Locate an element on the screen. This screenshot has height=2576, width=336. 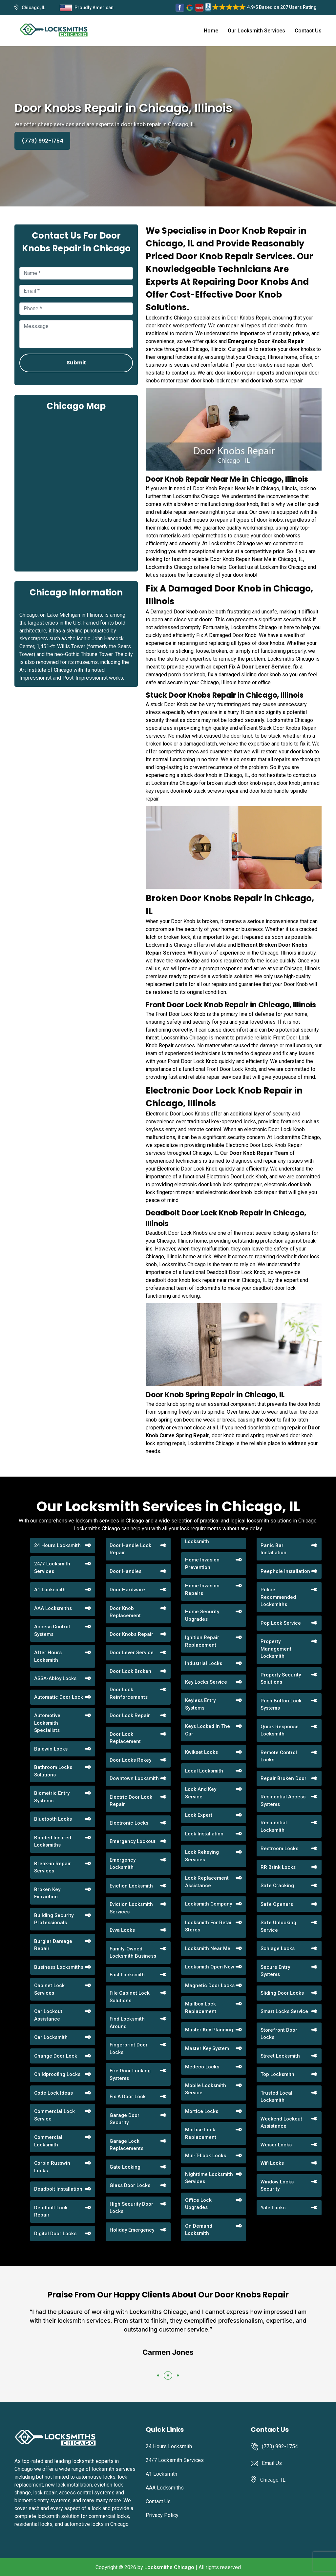
Electronic Locks is located at coordinates (129, 1823).